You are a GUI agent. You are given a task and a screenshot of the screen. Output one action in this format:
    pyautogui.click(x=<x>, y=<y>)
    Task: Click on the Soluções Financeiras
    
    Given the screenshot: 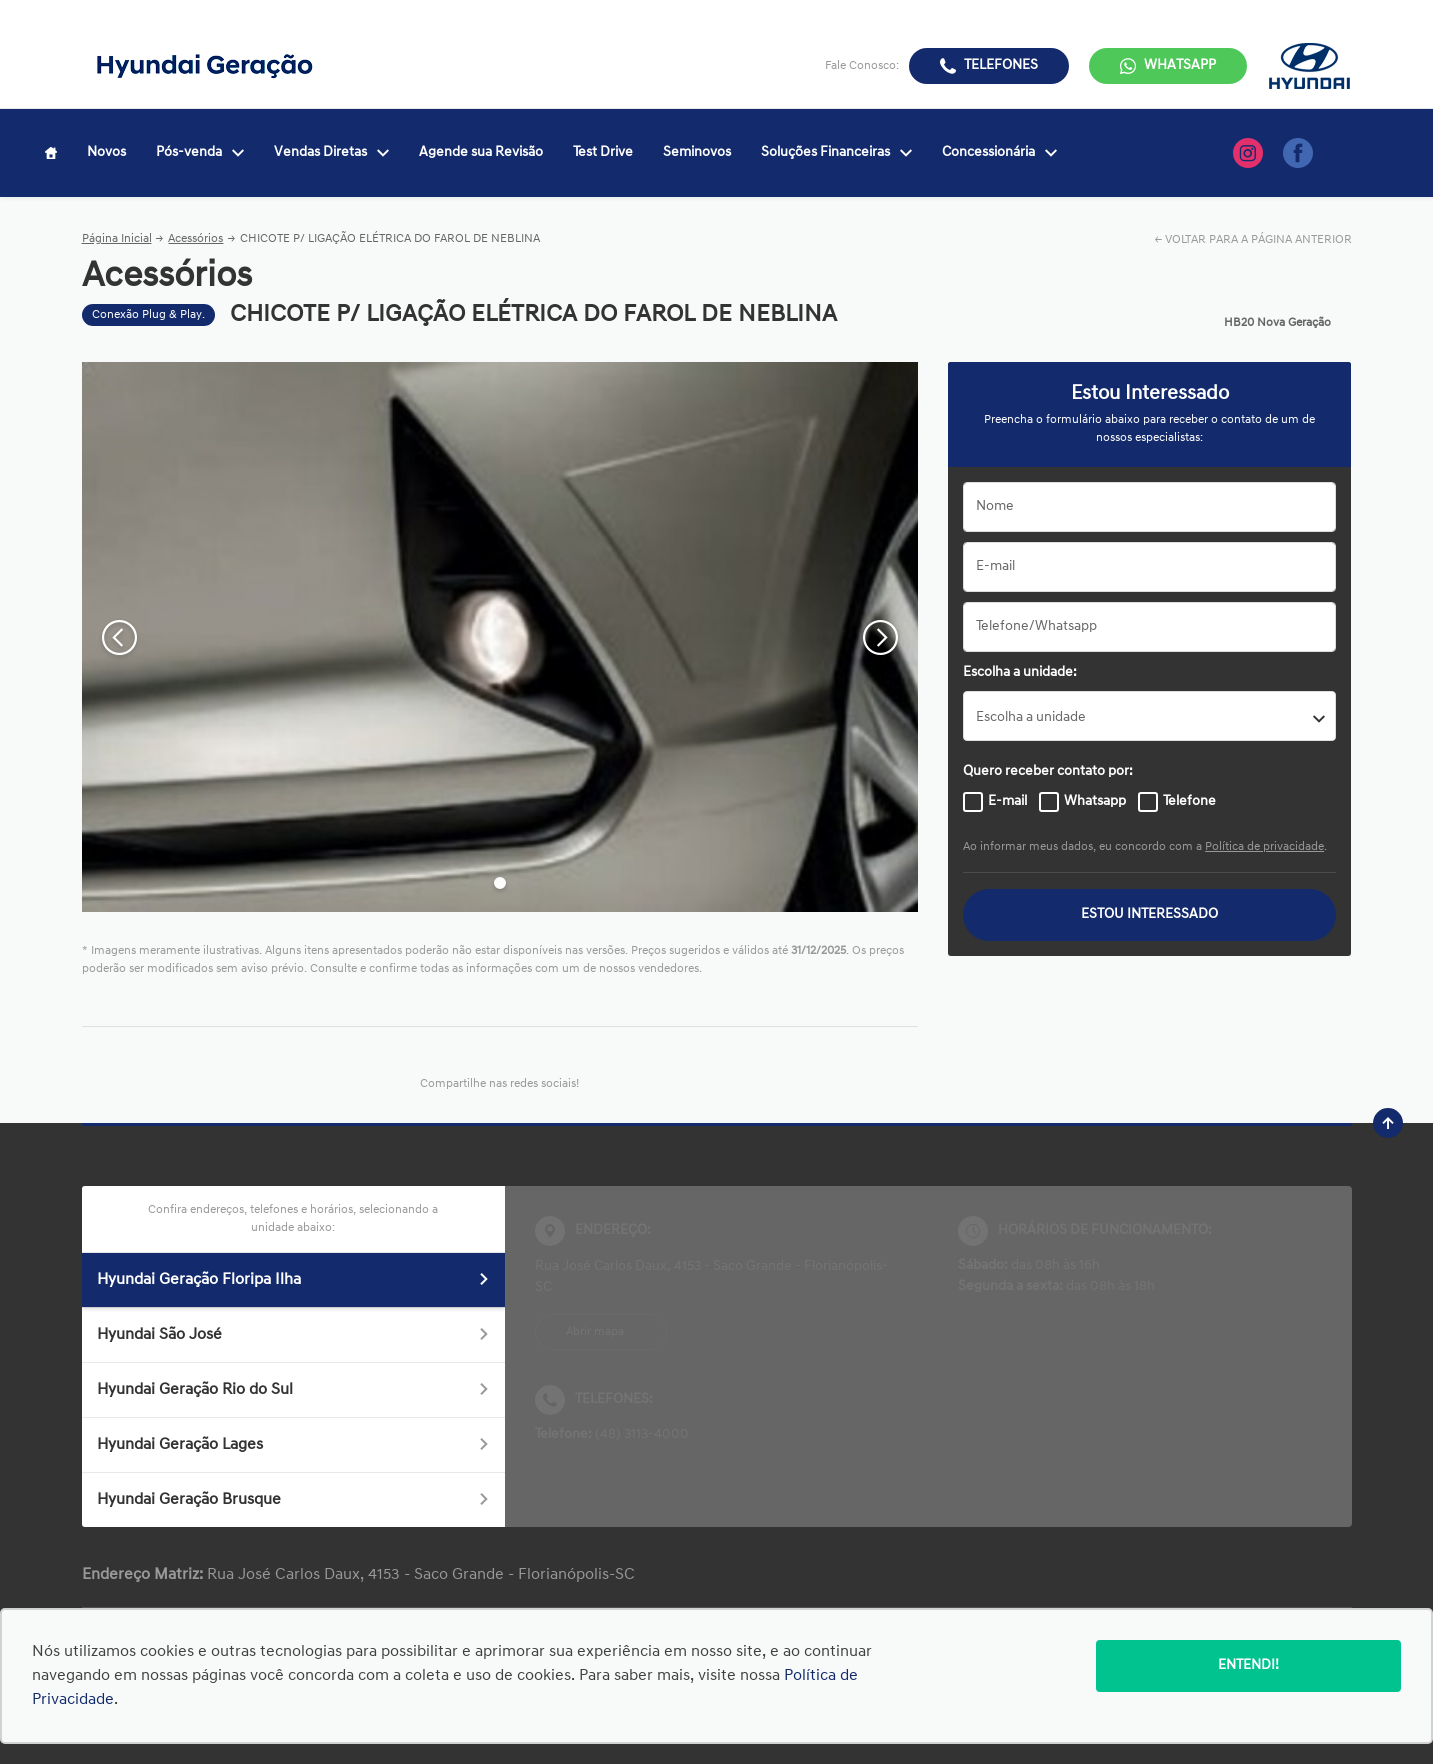 What is the action you would take?
    pyautogui.click(x=836, y=152)
    